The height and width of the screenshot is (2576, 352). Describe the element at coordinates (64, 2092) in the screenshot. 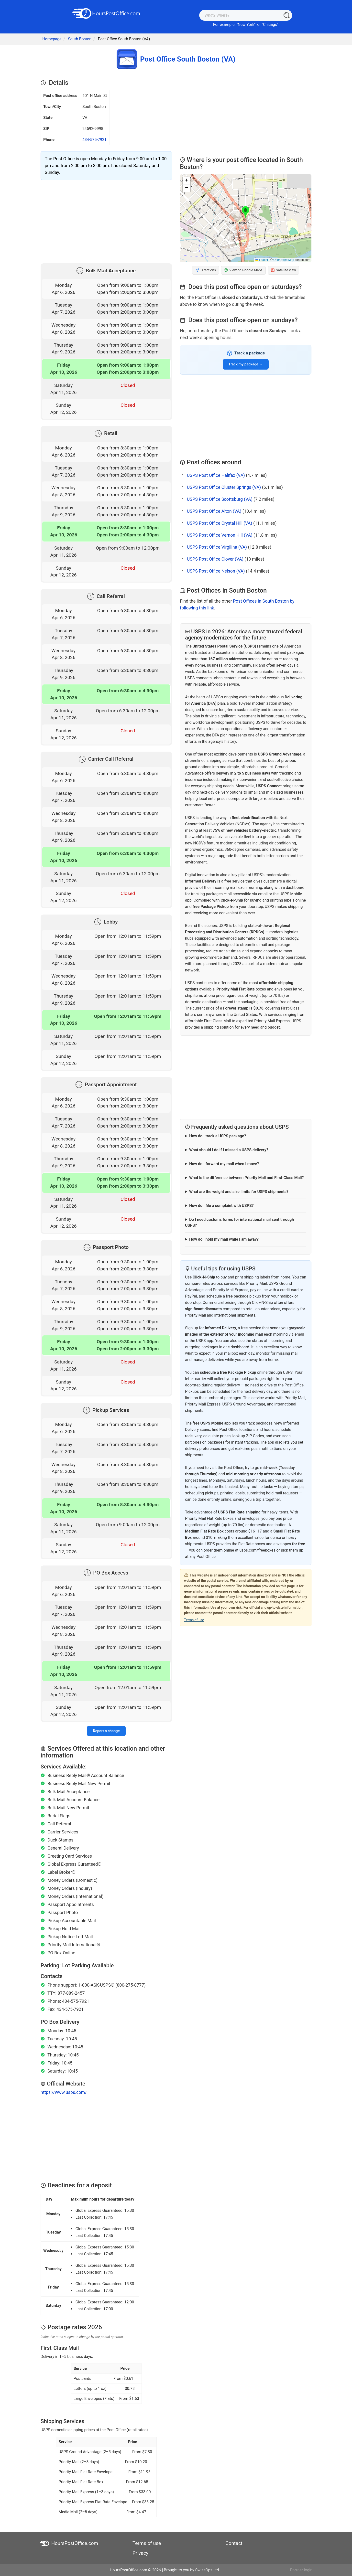

I see `https://www.usps.com/` at that location.